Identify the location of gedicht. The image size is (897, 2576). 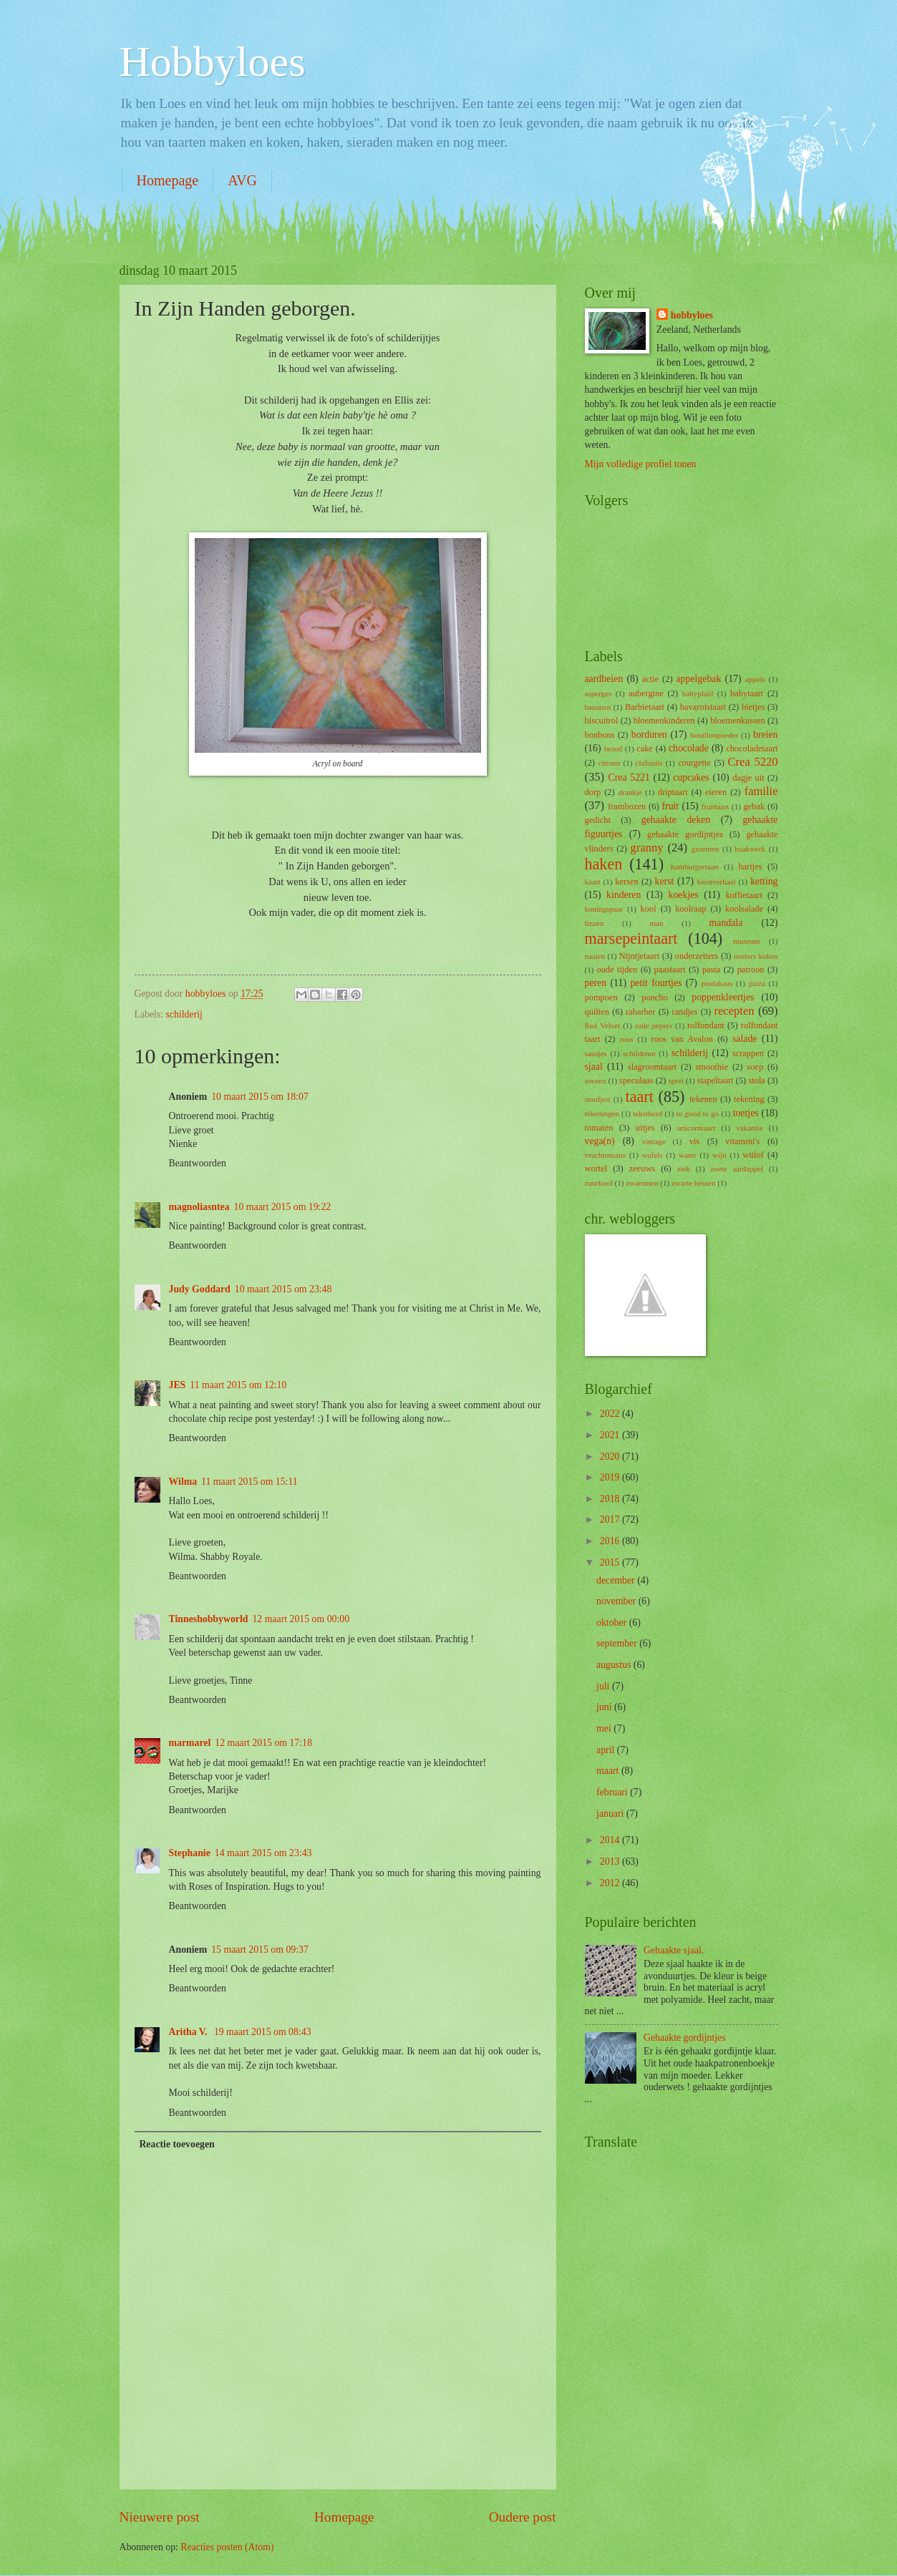
(598, 820).